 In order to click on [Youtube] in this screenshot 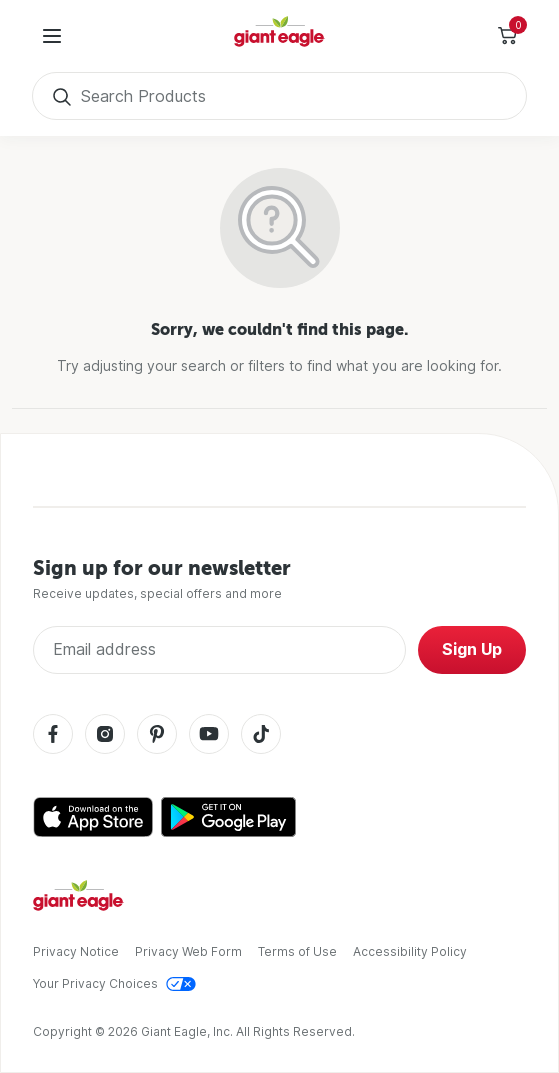, I will do `click(209, 735)`.